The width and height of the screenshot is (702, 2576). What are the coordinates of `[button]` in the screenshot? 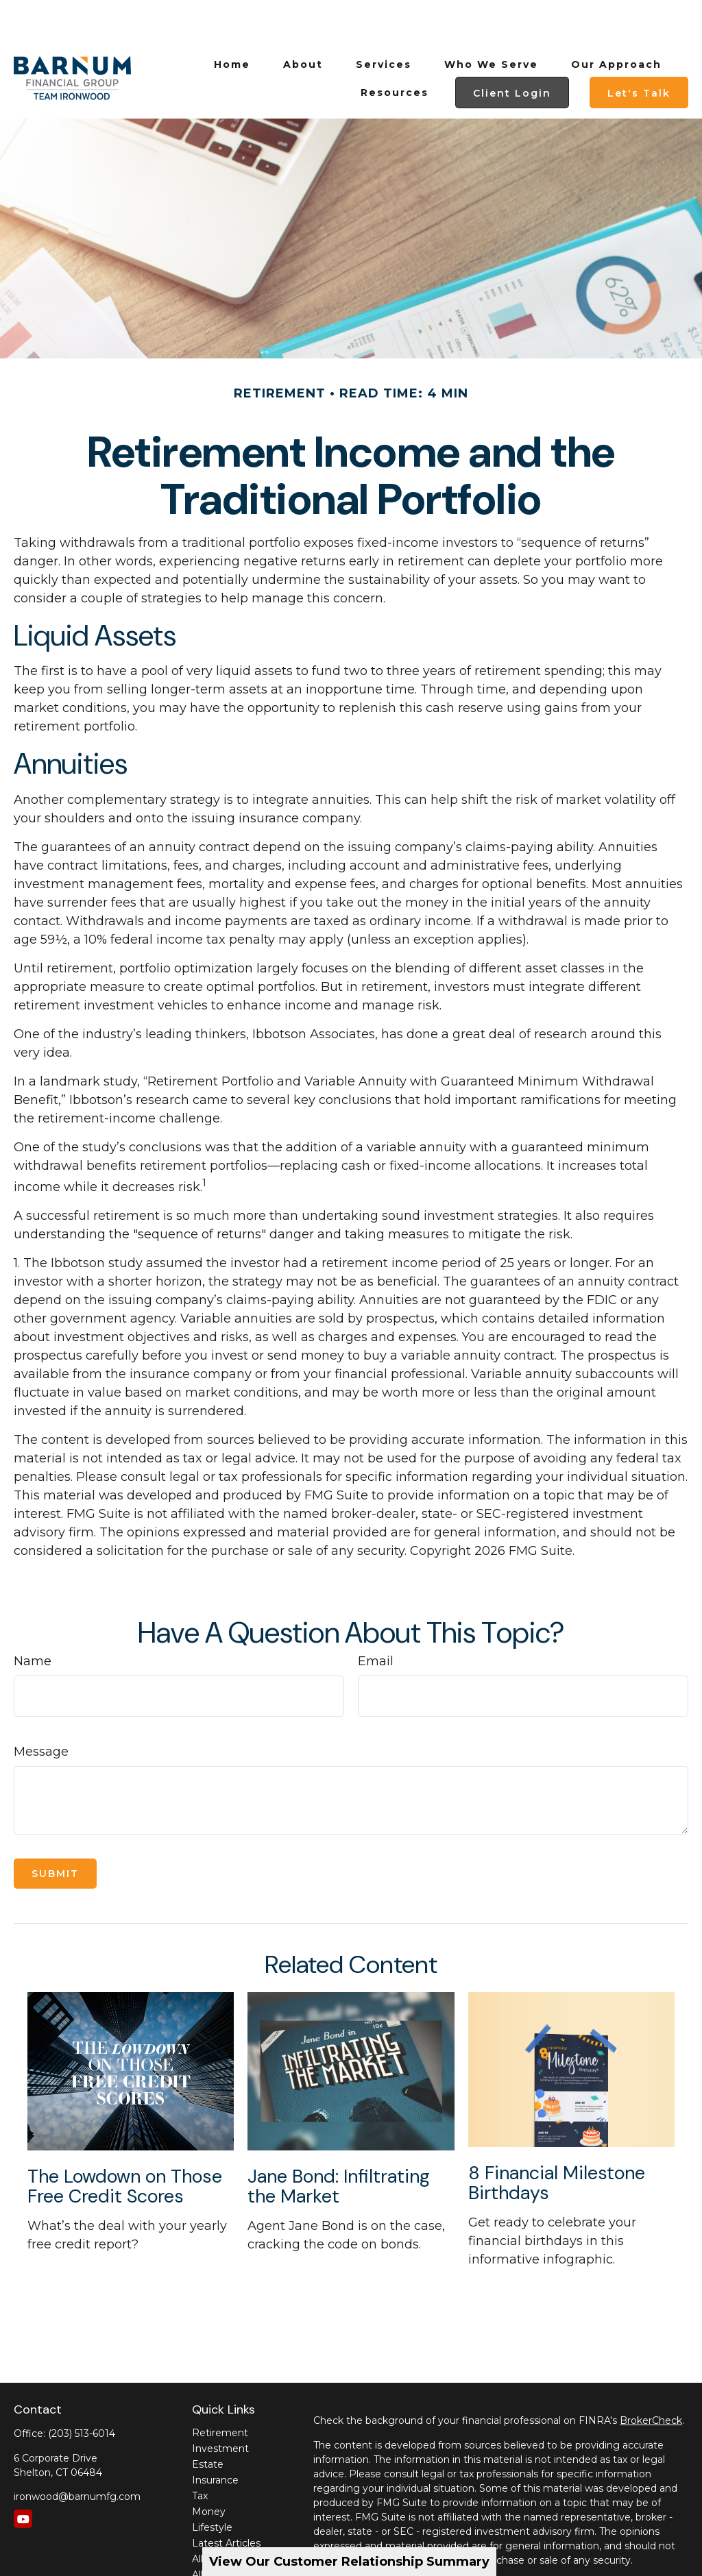 It's located at (232, 23).